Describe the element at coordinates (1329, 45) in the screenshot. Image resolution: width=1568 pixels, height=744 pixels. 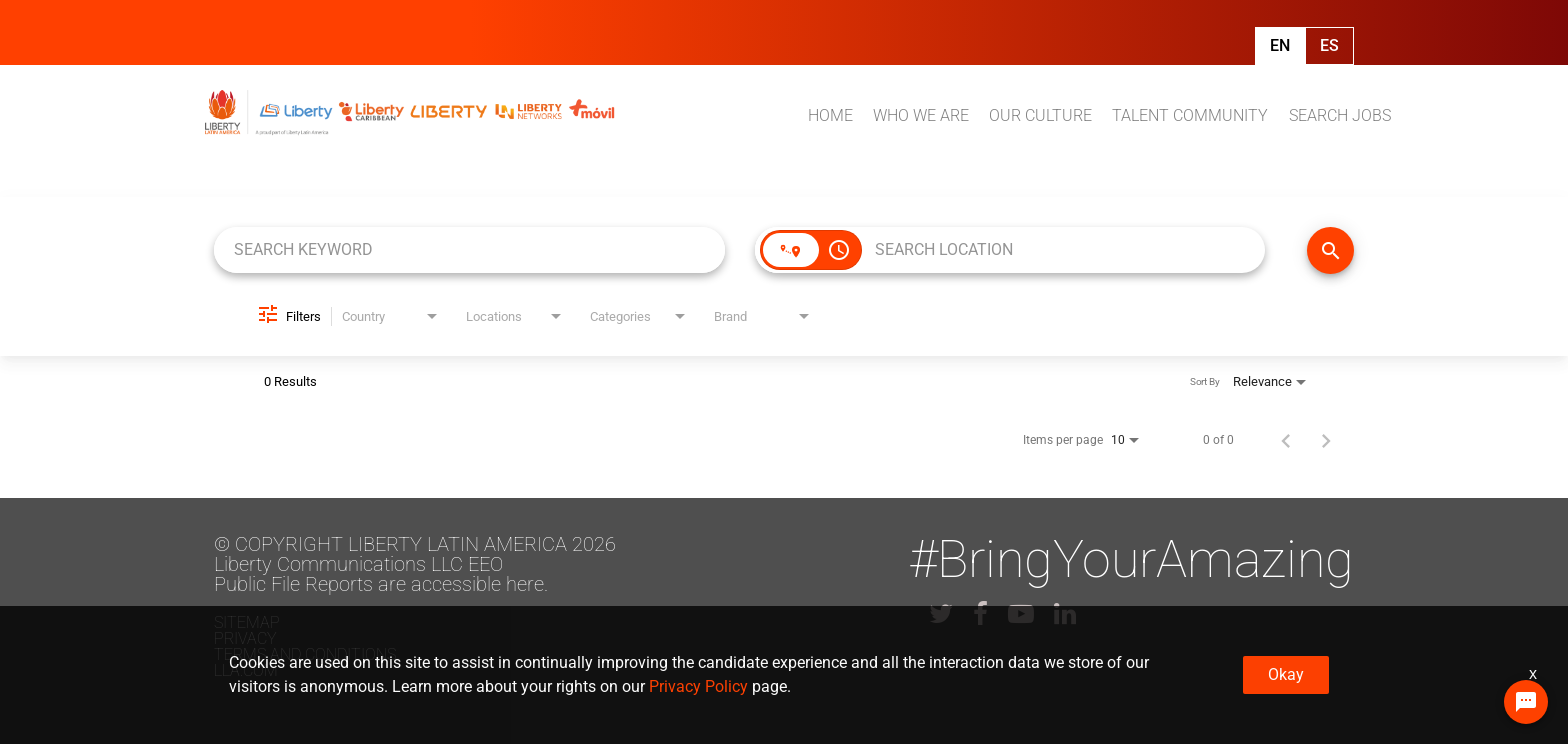
I see `Es` at that location.